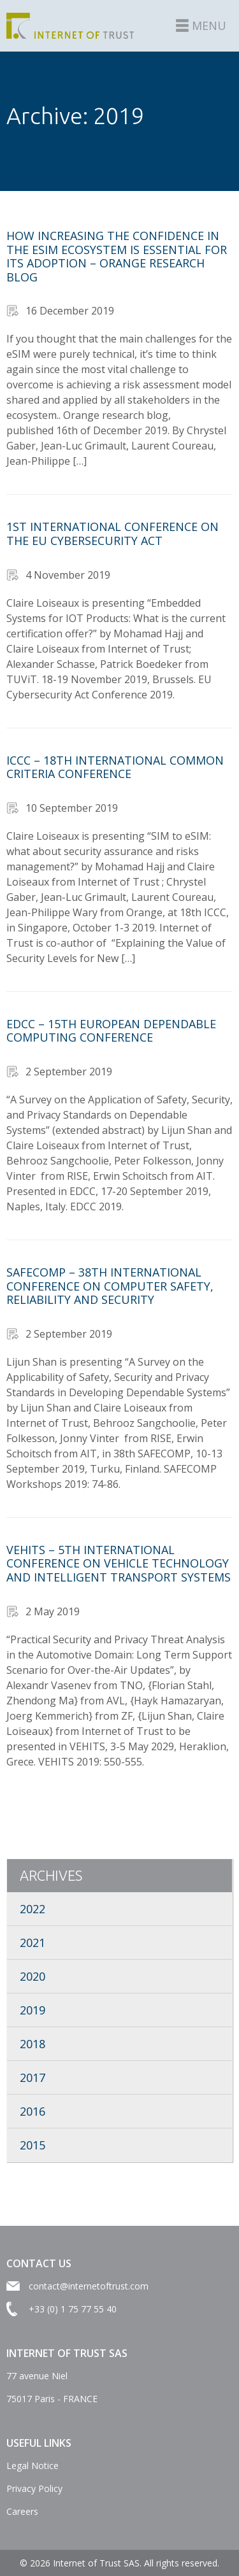 This screenshot has width=239, height=2576. I want to click on Legal Notice, so click(32, 2465).